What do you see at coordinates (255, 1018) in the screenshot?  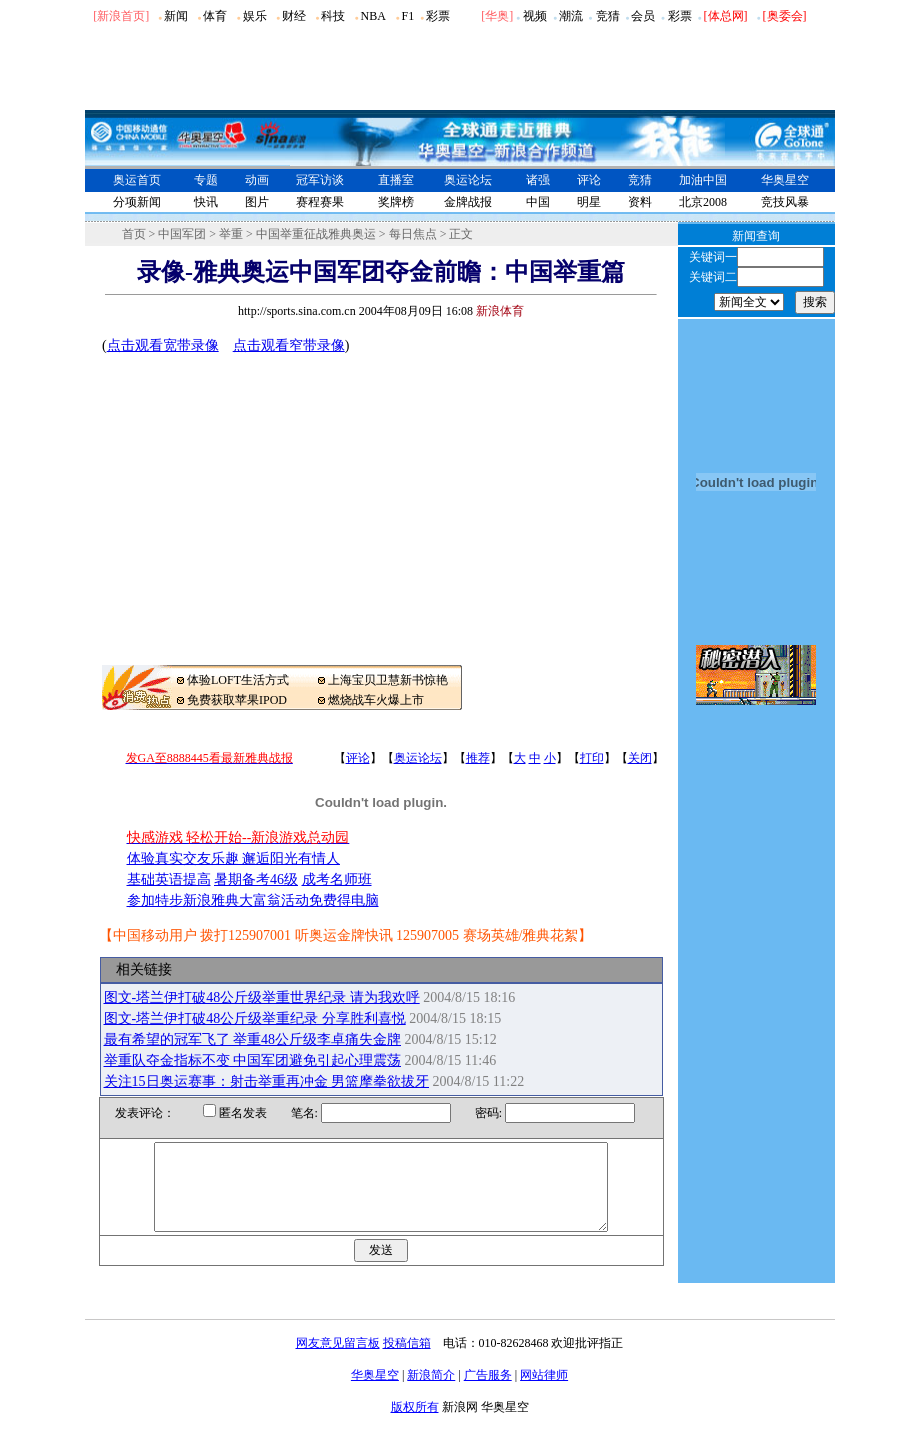 I see `图文-塔兰伊打破48公斤级举重纪录 分享胜利喜悦` at bounding box center [255, 1018].